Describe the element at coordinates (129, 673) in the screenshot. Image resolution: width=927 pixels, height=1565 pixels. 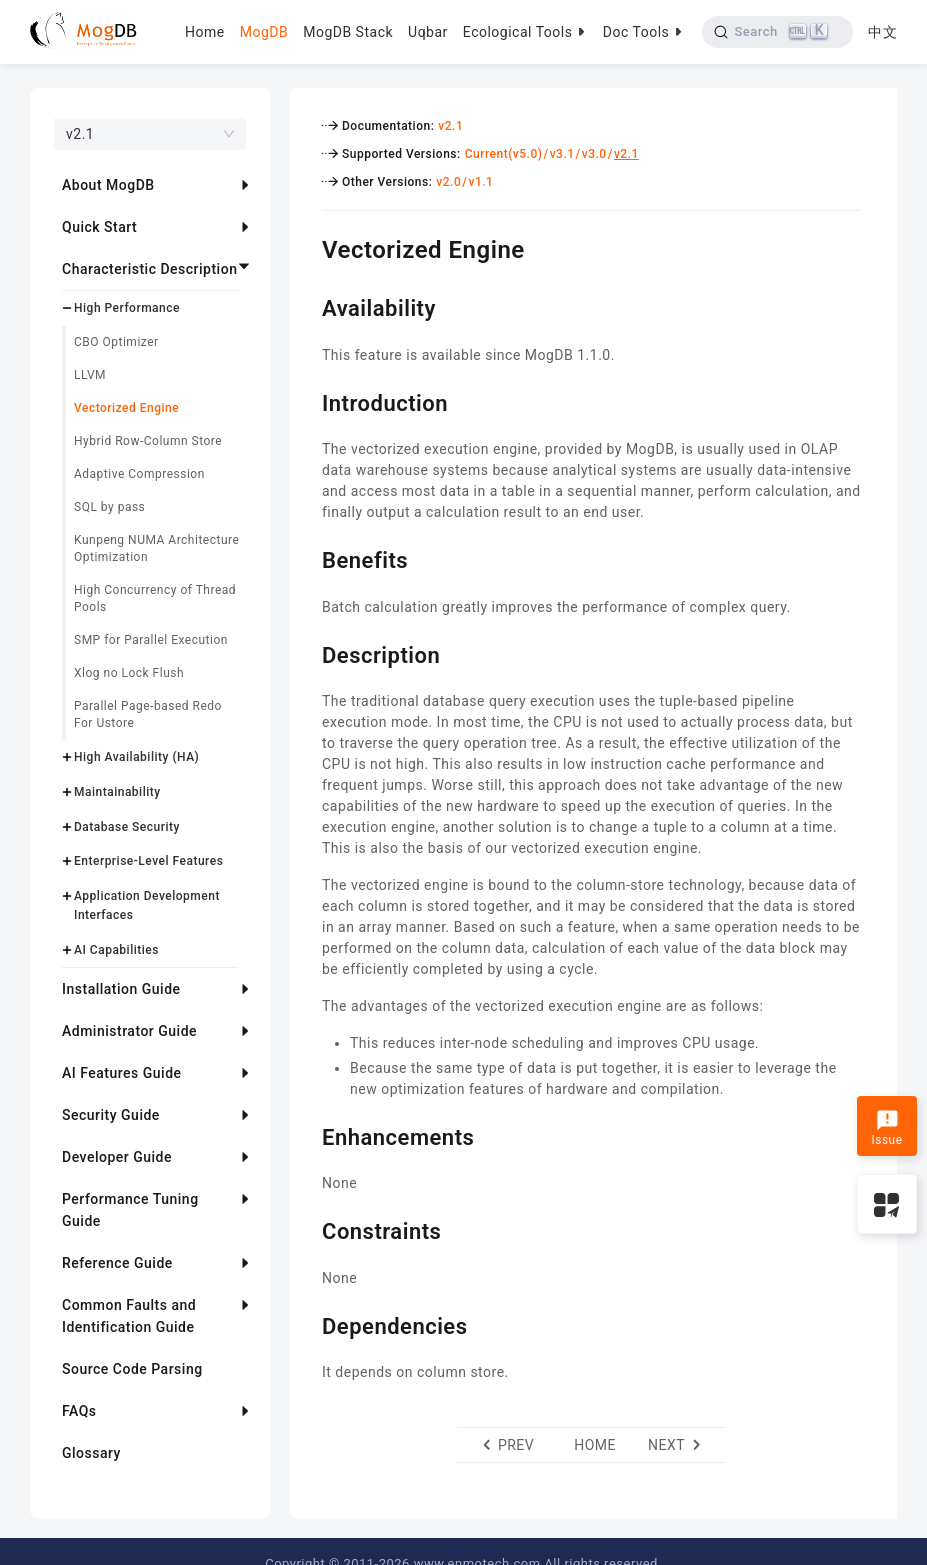
I see `Xlog no Lock Flush` at that location.